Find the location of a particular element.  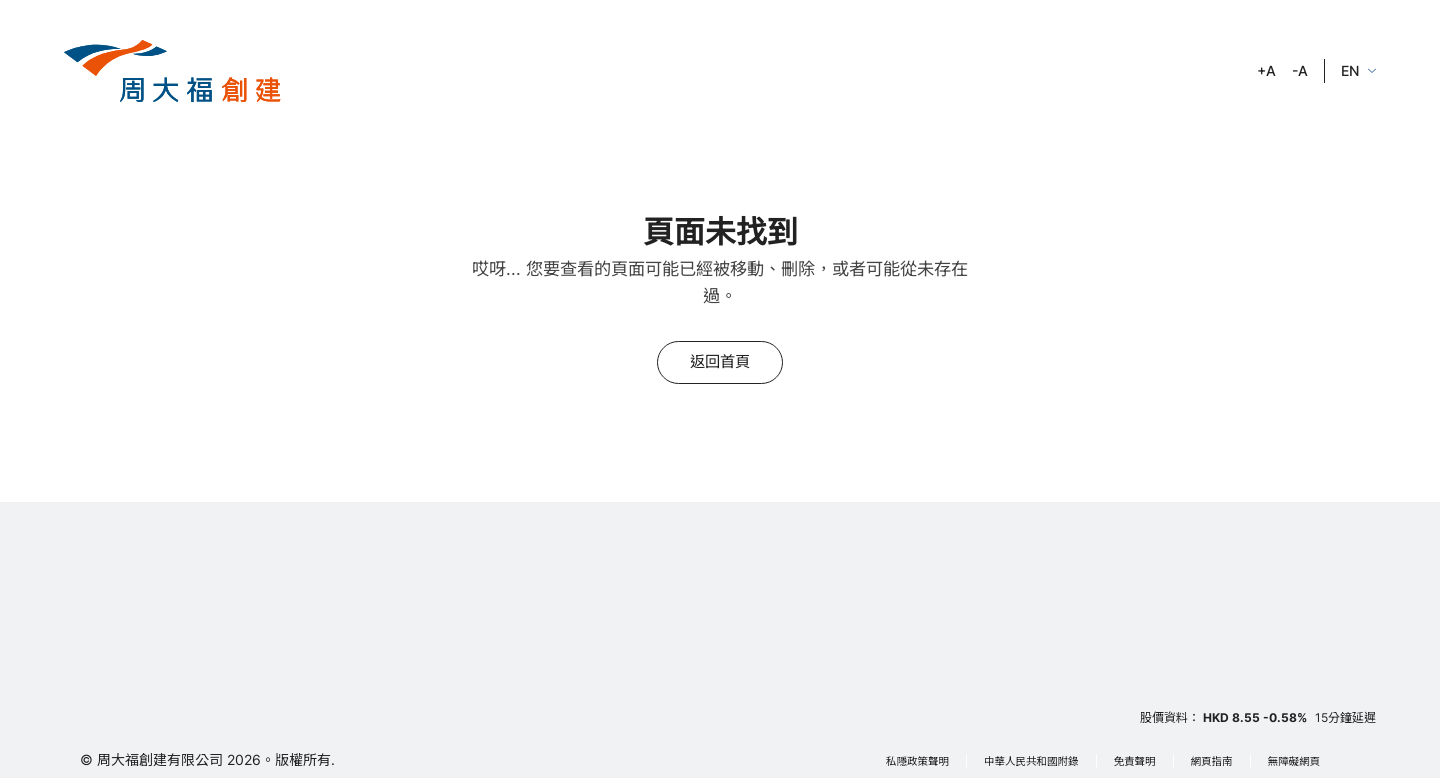

-A [zoom out] is located at coordinates (1300, 70).